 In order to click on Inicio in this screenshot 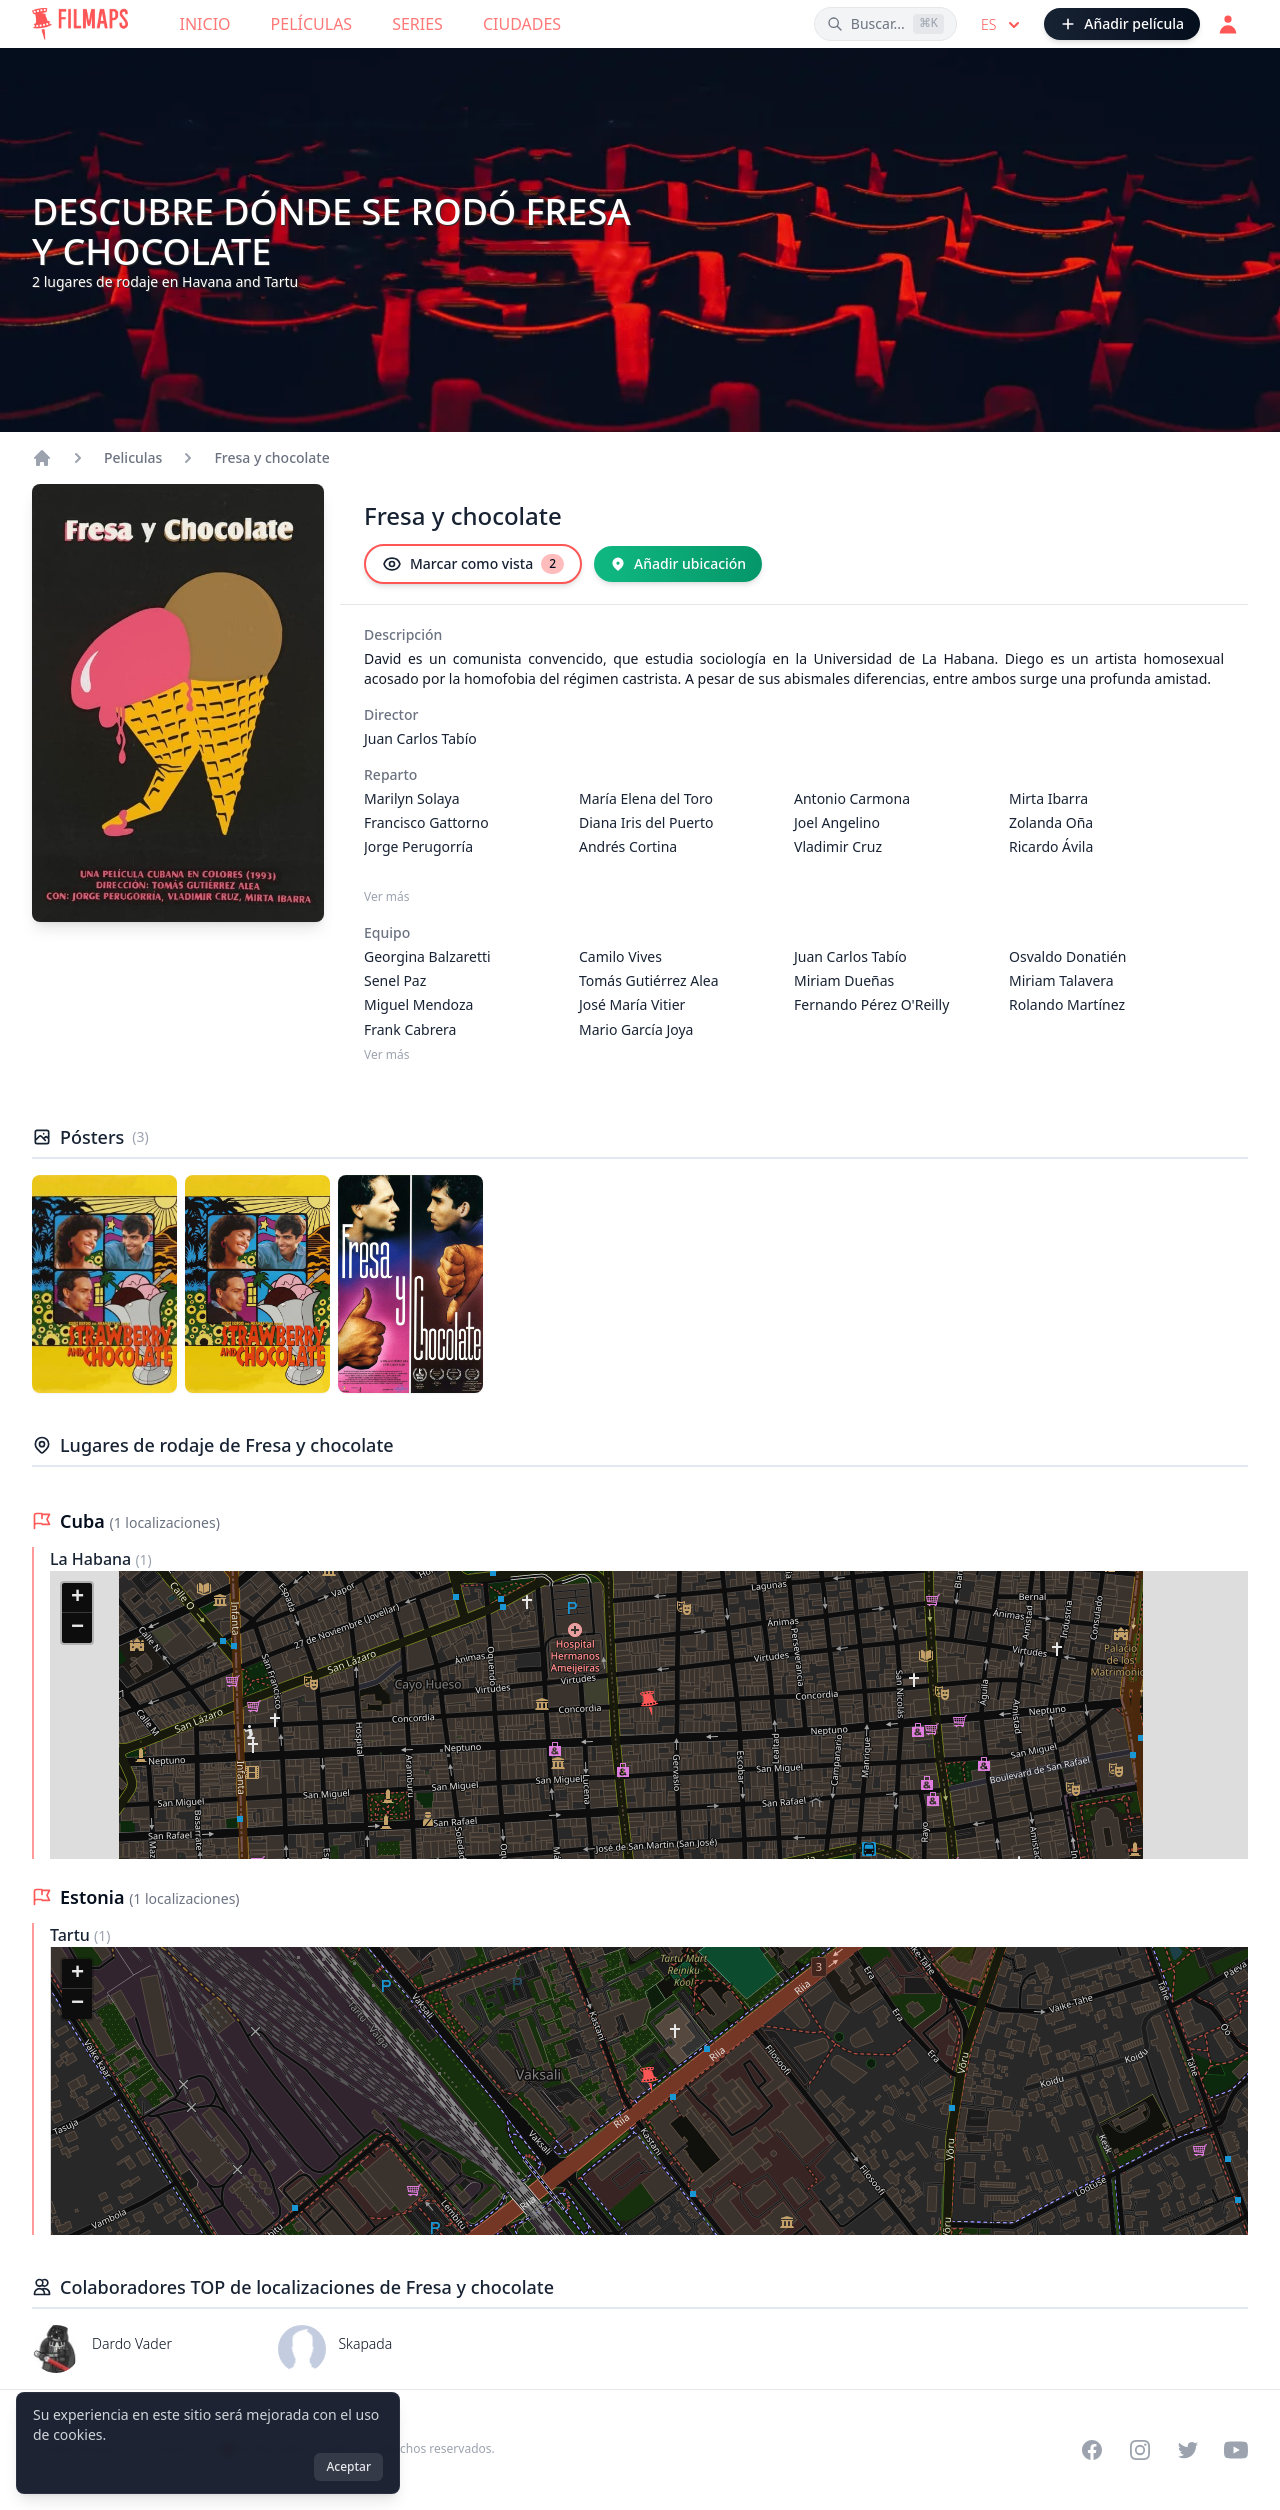, I will do `click(205, 24)`.